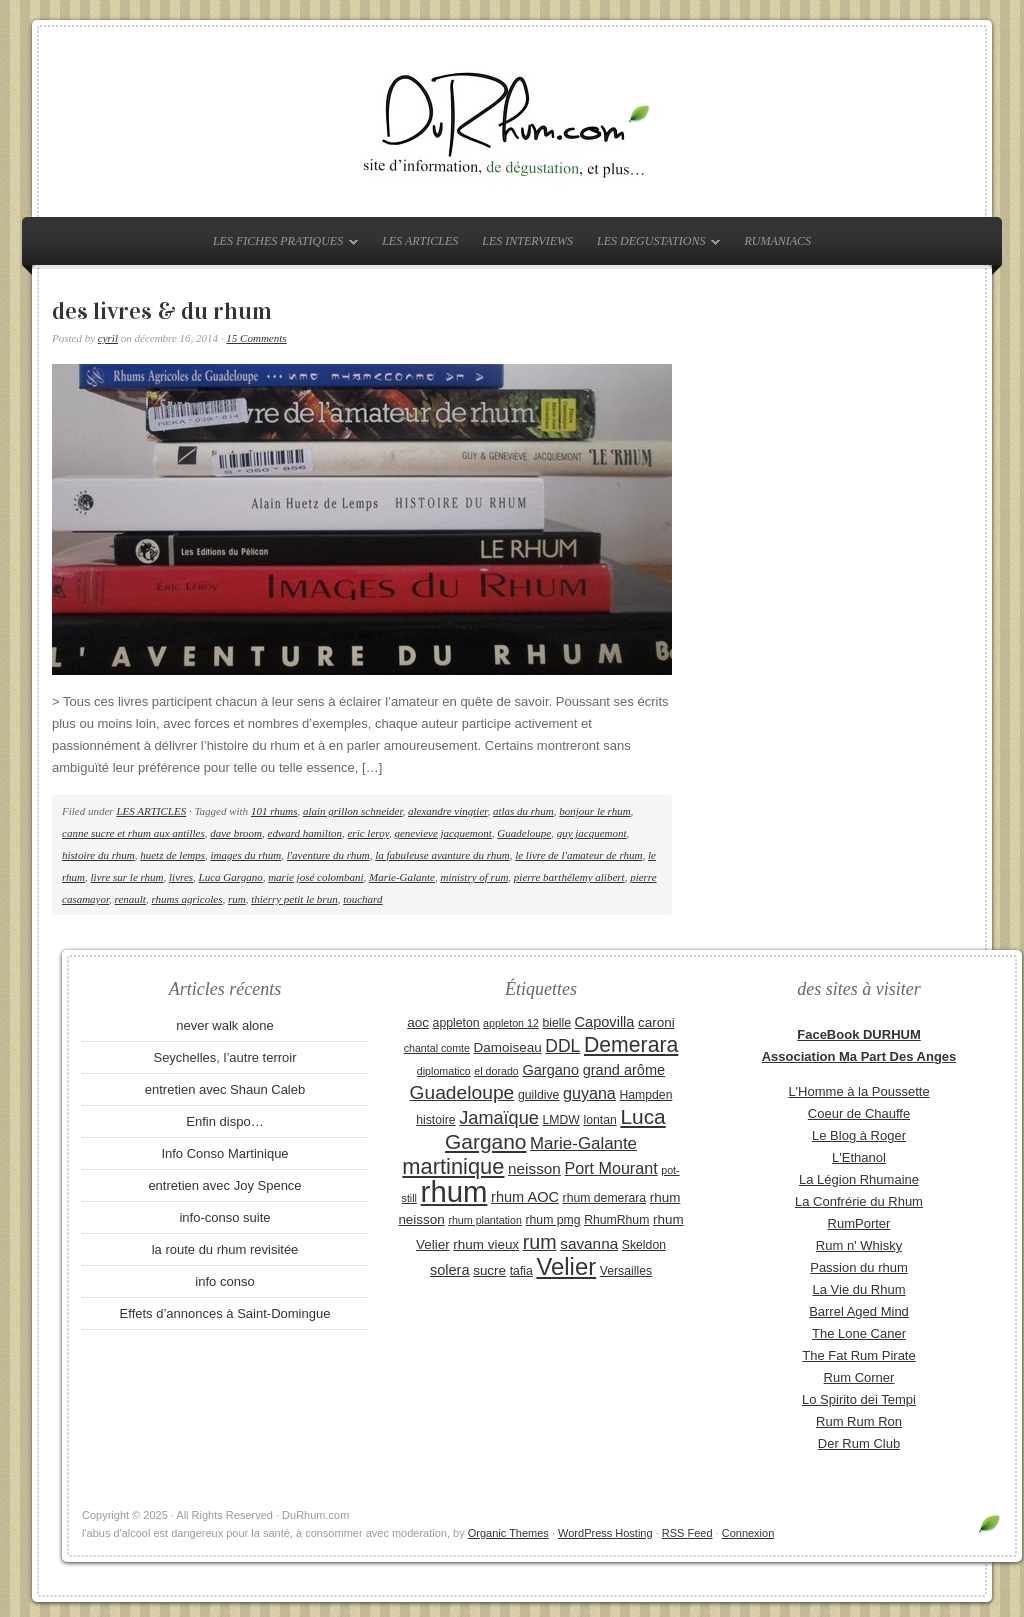  I want to click on LES DEGUSTATIONS, so click(653, 245).